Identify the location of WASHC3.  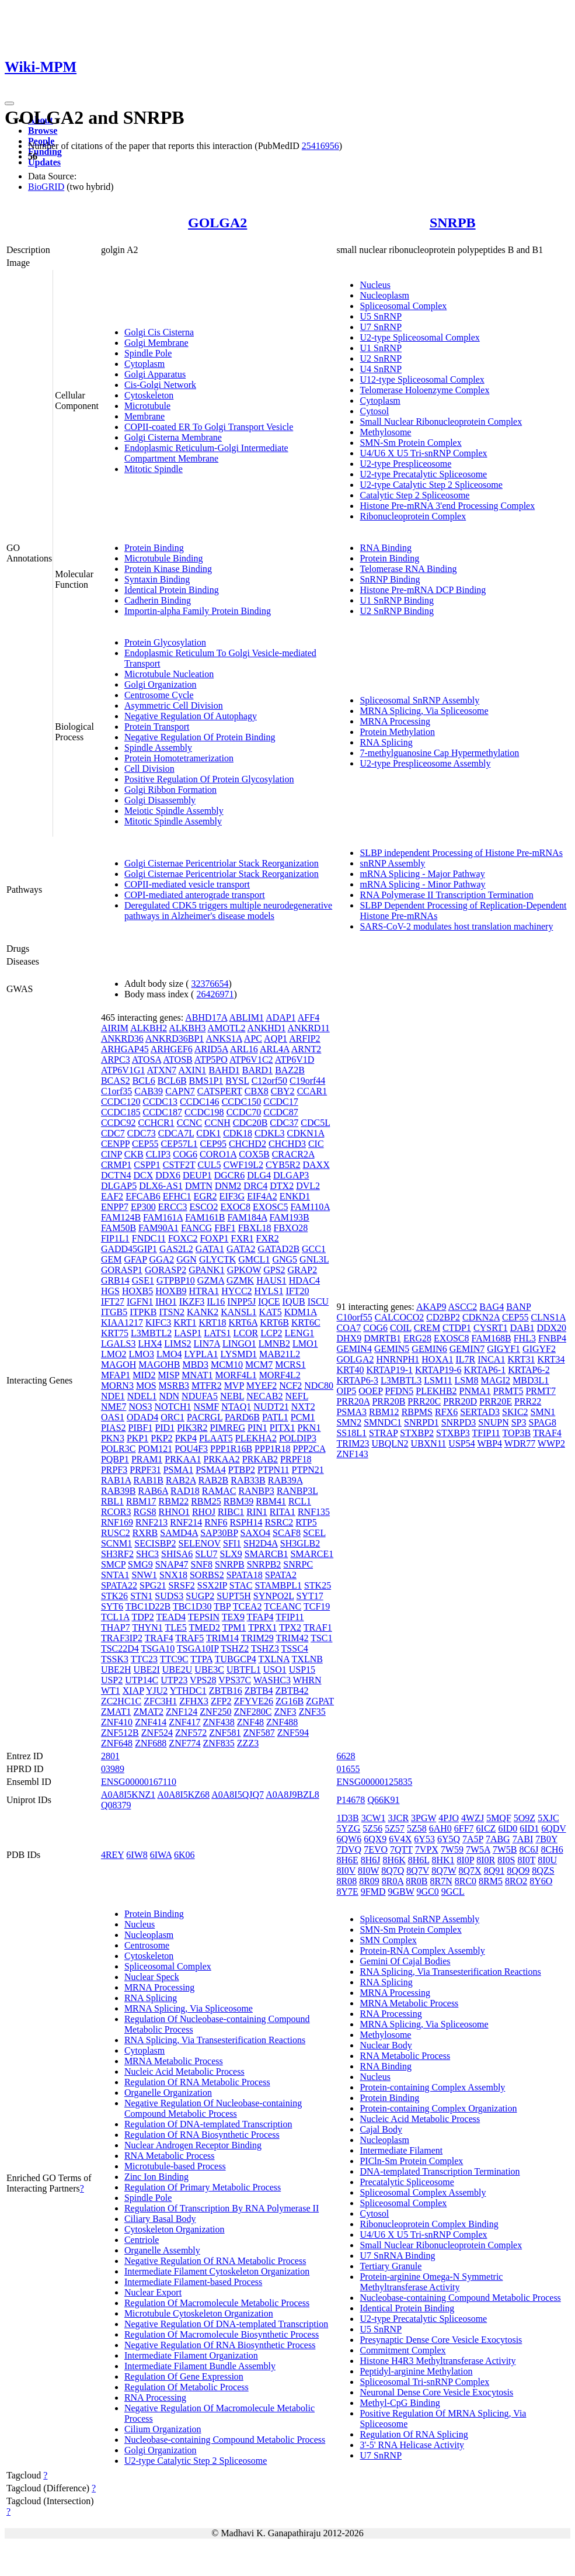
(272, 1680).